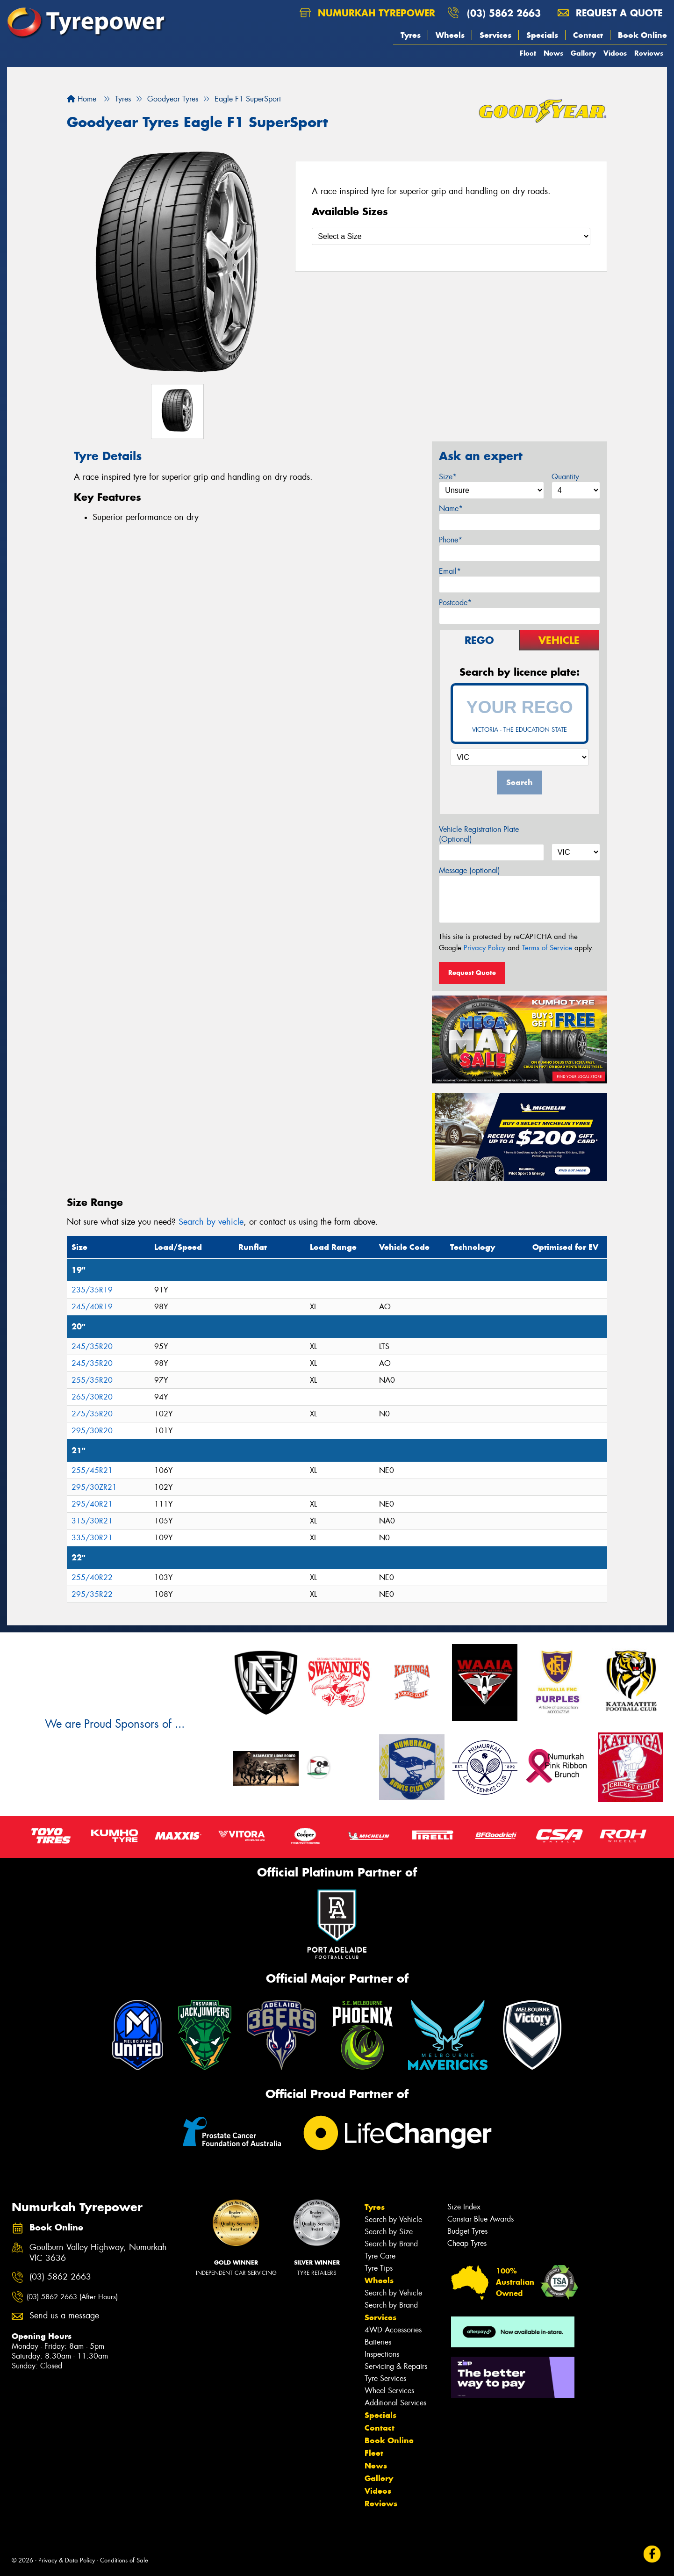  What do you see at coordinates (504, 13) in the screenshot?
I see `(03) 5862 2663` at bounding box center [504, 13].